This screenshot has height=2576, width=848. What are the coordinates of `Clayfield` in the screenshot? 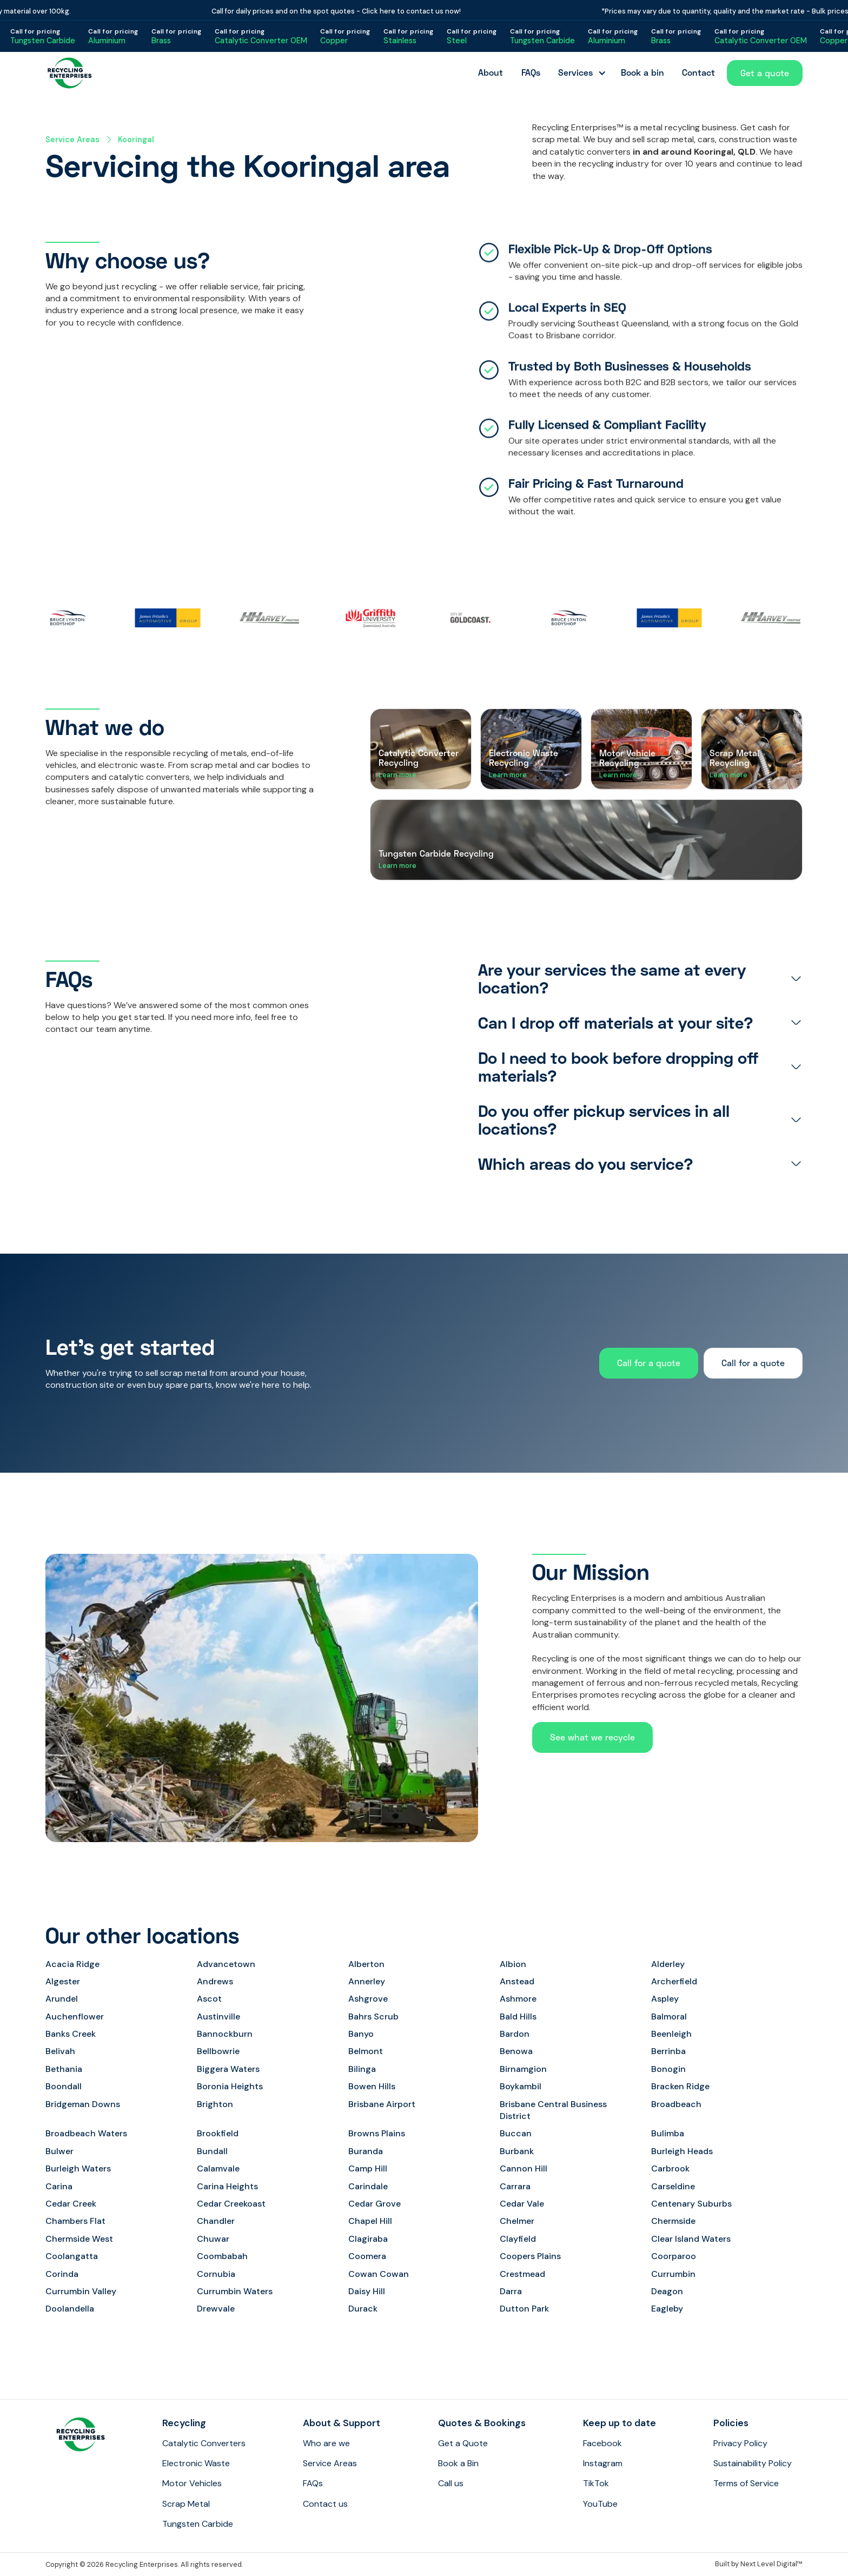 It's located at (518, 2238).